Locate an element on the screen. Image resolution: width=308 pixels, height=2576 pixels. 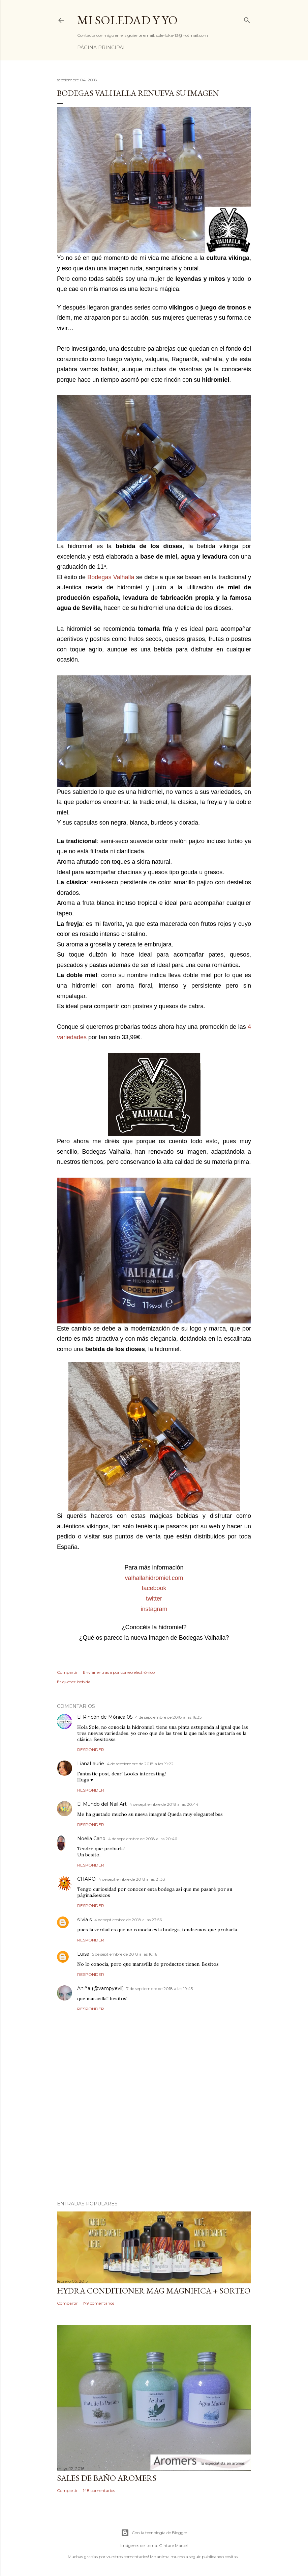
Enviar entrada por correo electrónico is located at coordinates (119, 1672).